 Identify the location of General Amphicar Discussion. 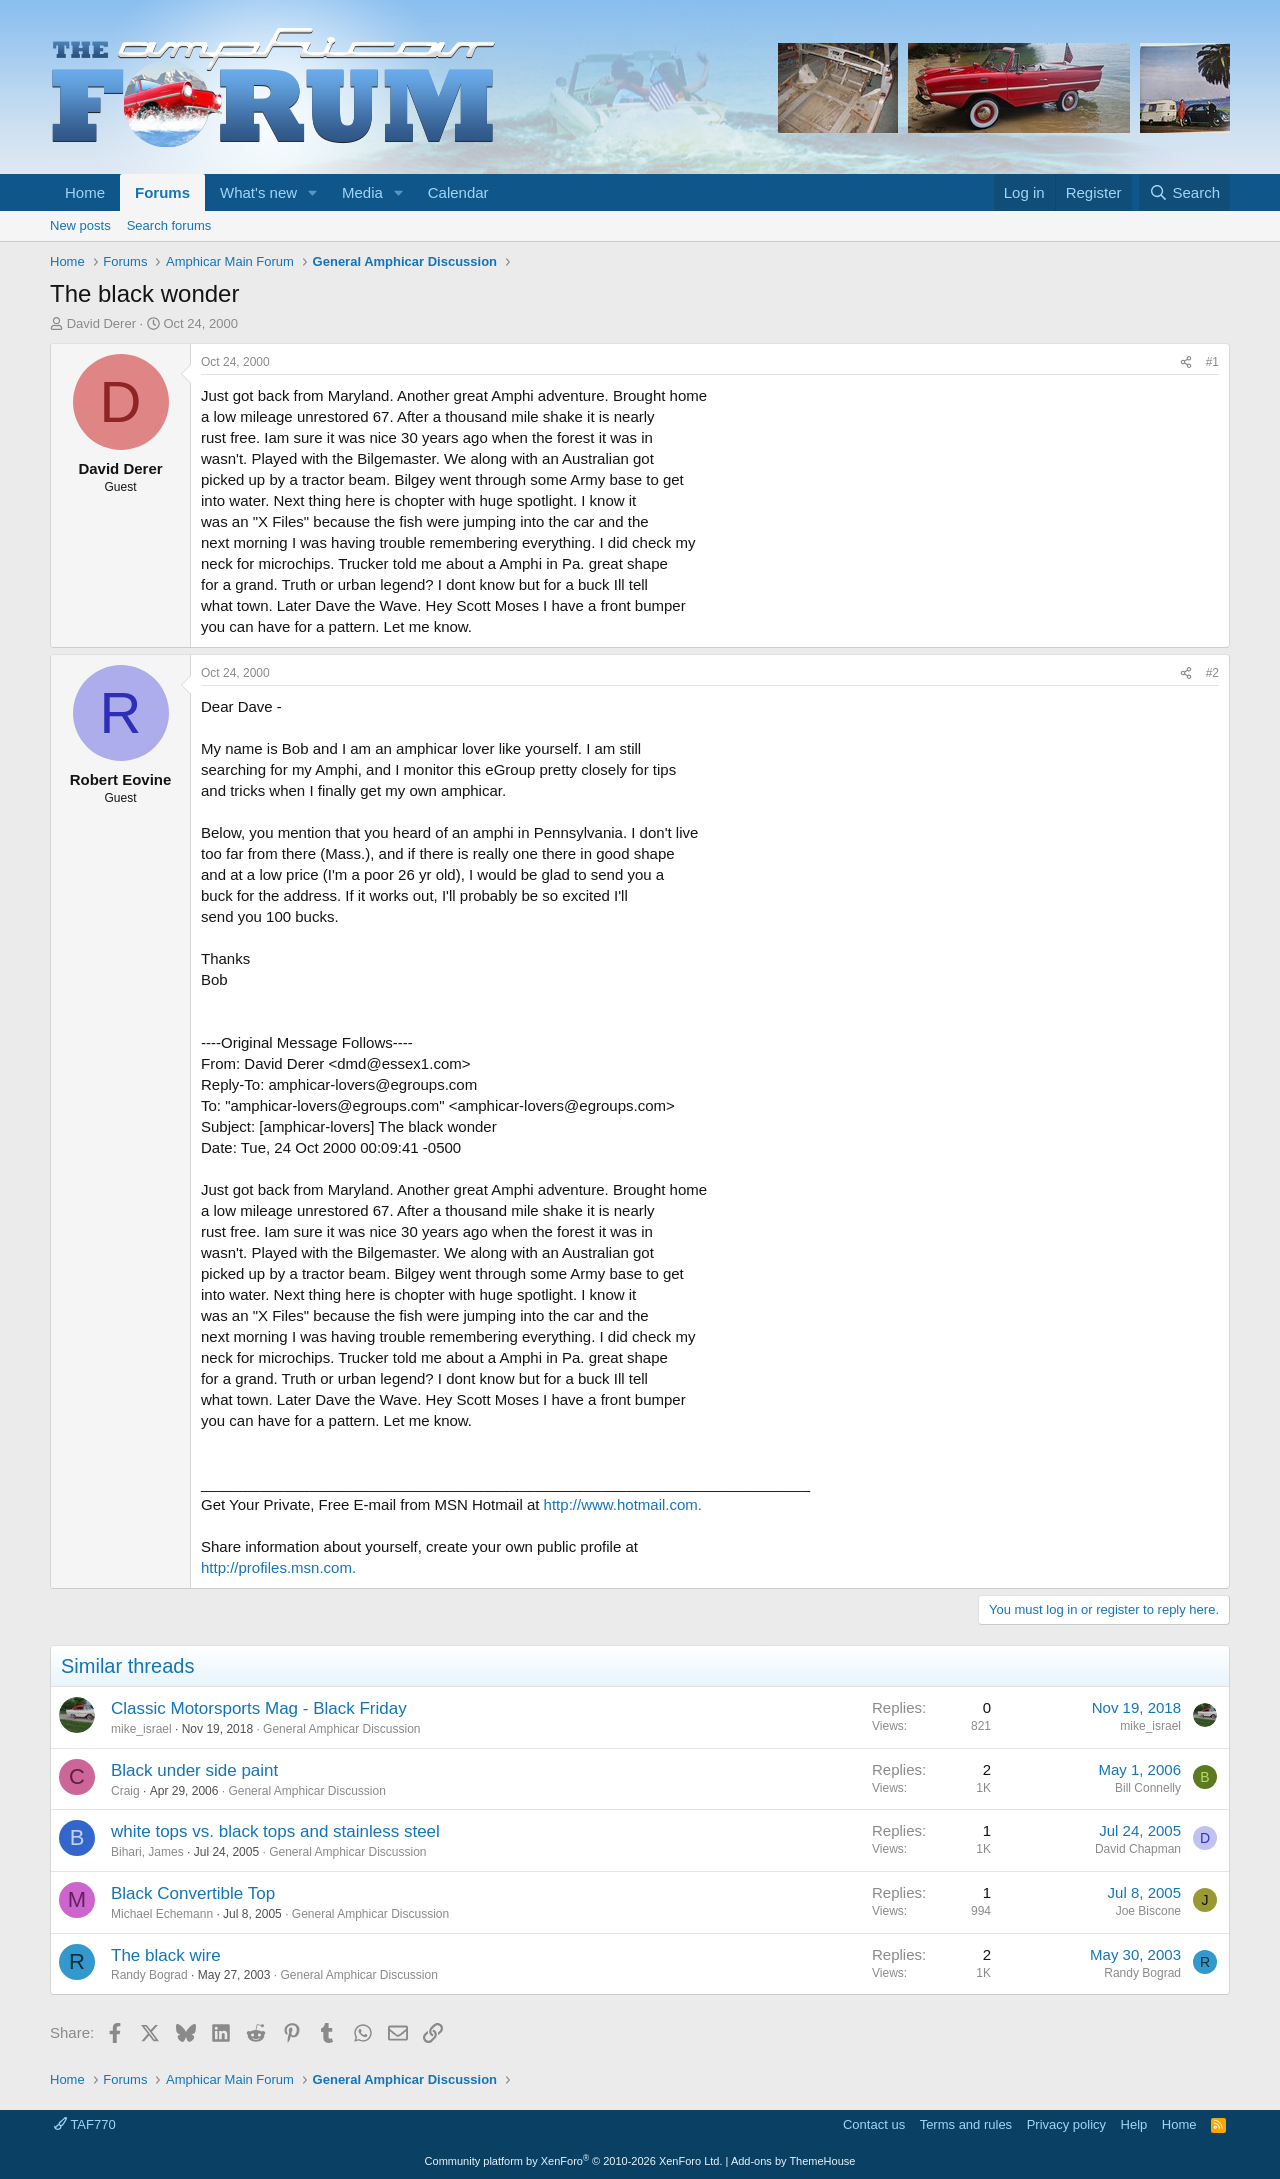
(341, 1729).